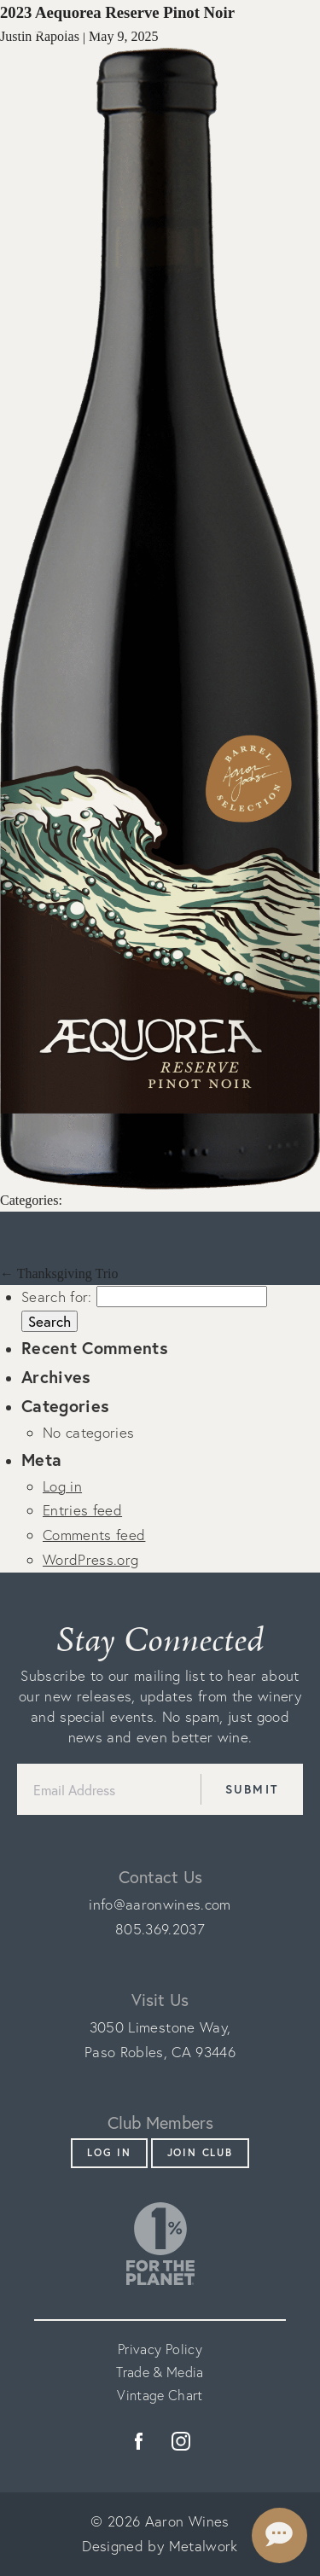  What do you see at coordinates (62, 1486) in the screenshot?
I see `Log in` at bounding box center [62, 1486].